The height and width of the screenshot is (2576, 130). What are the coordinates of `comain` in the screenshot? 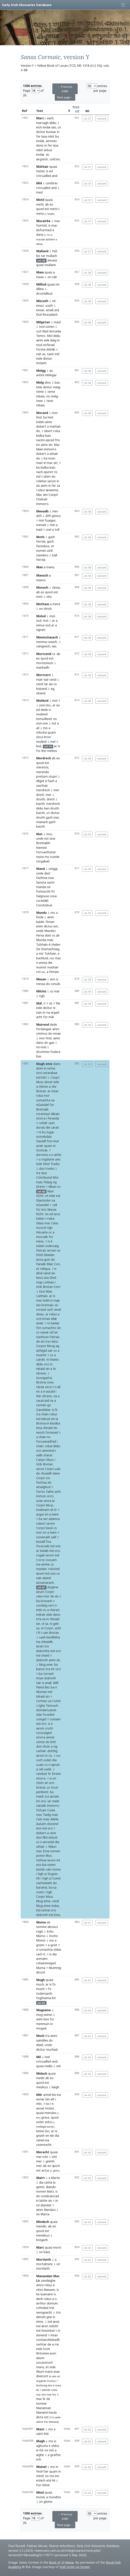 It's located at (41, 1405).